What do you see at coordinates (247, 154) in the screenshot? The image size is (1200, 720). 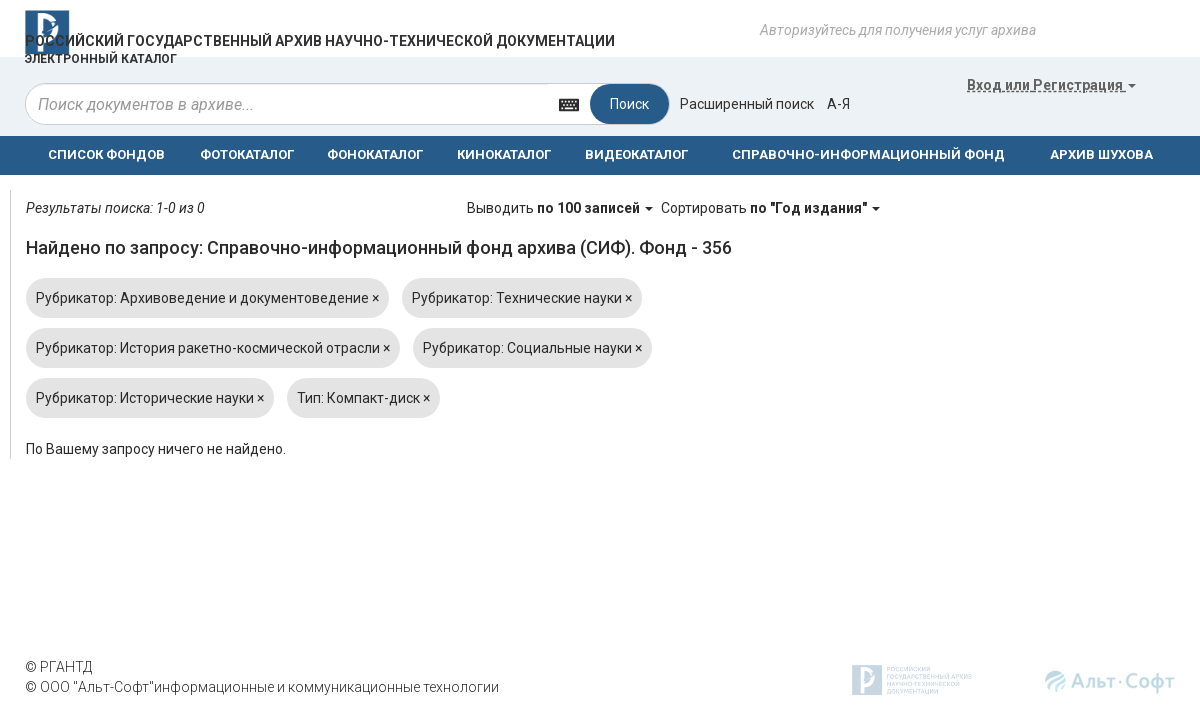 I see `ФОТОКАТАЛОГ` at bounding box center [247, 154].